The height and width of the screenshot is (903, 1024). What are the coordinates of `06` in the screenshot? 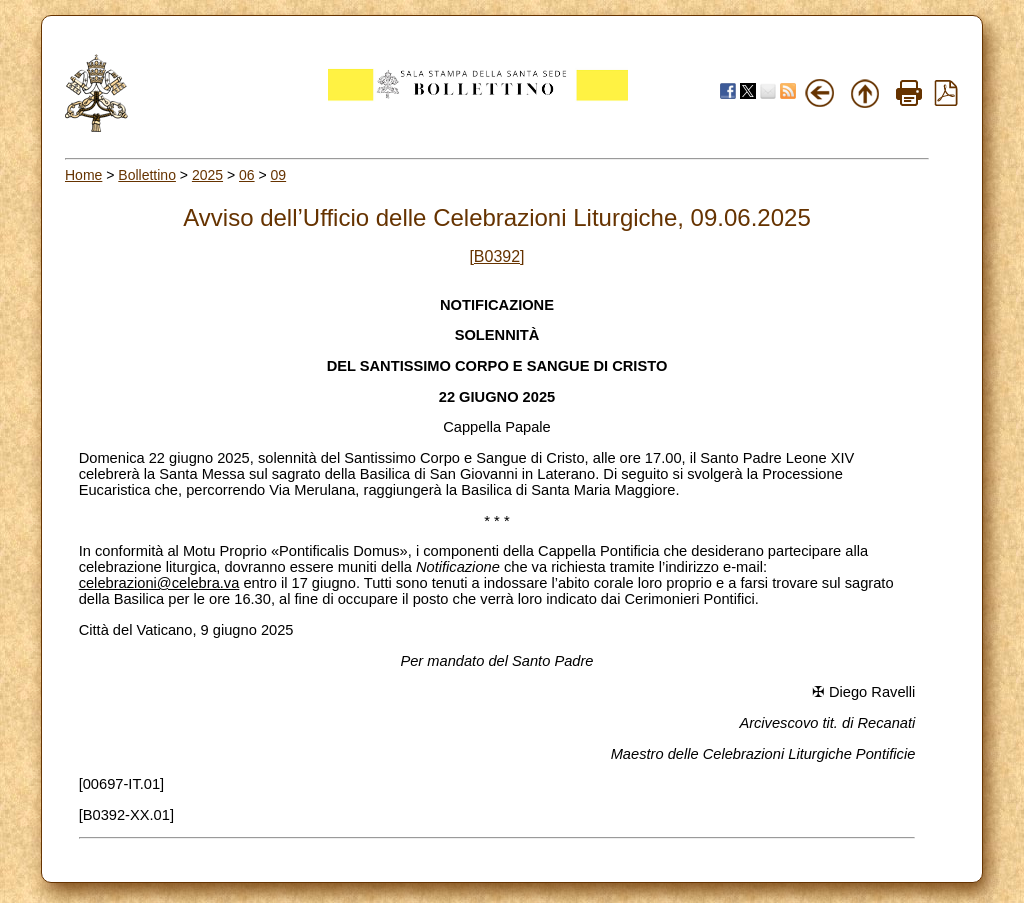 It's located at (247, 175).